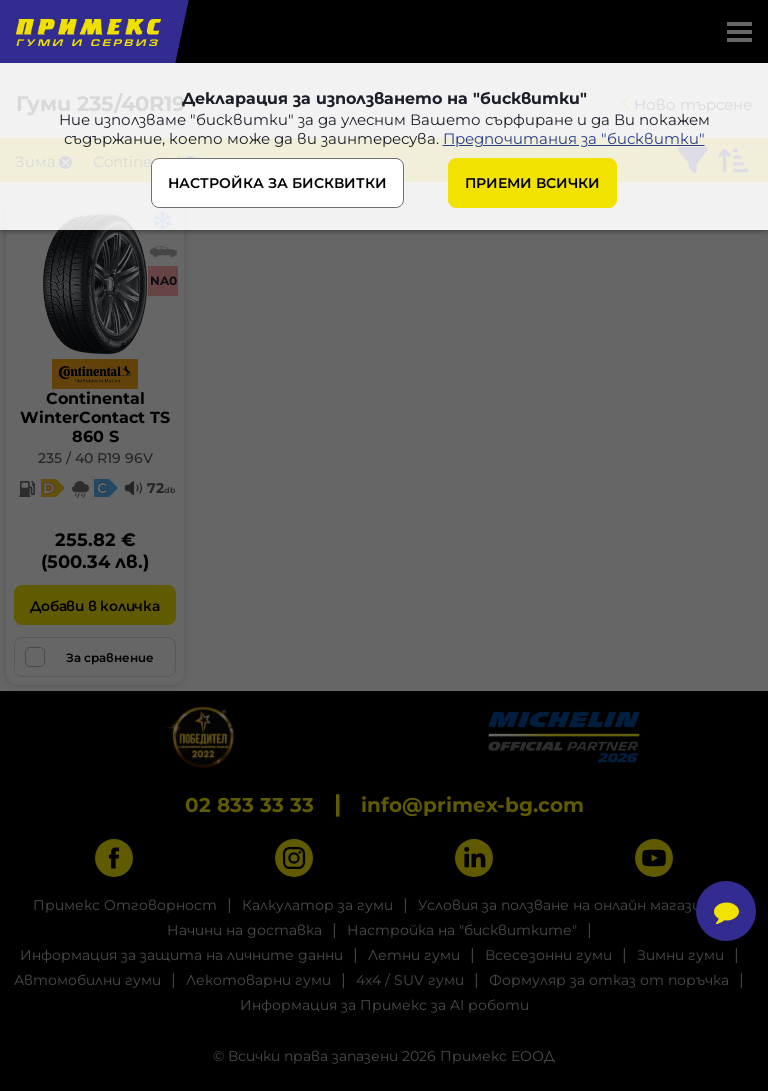  I want to click on 235 / 40 R19 96V, so click(95, 458).